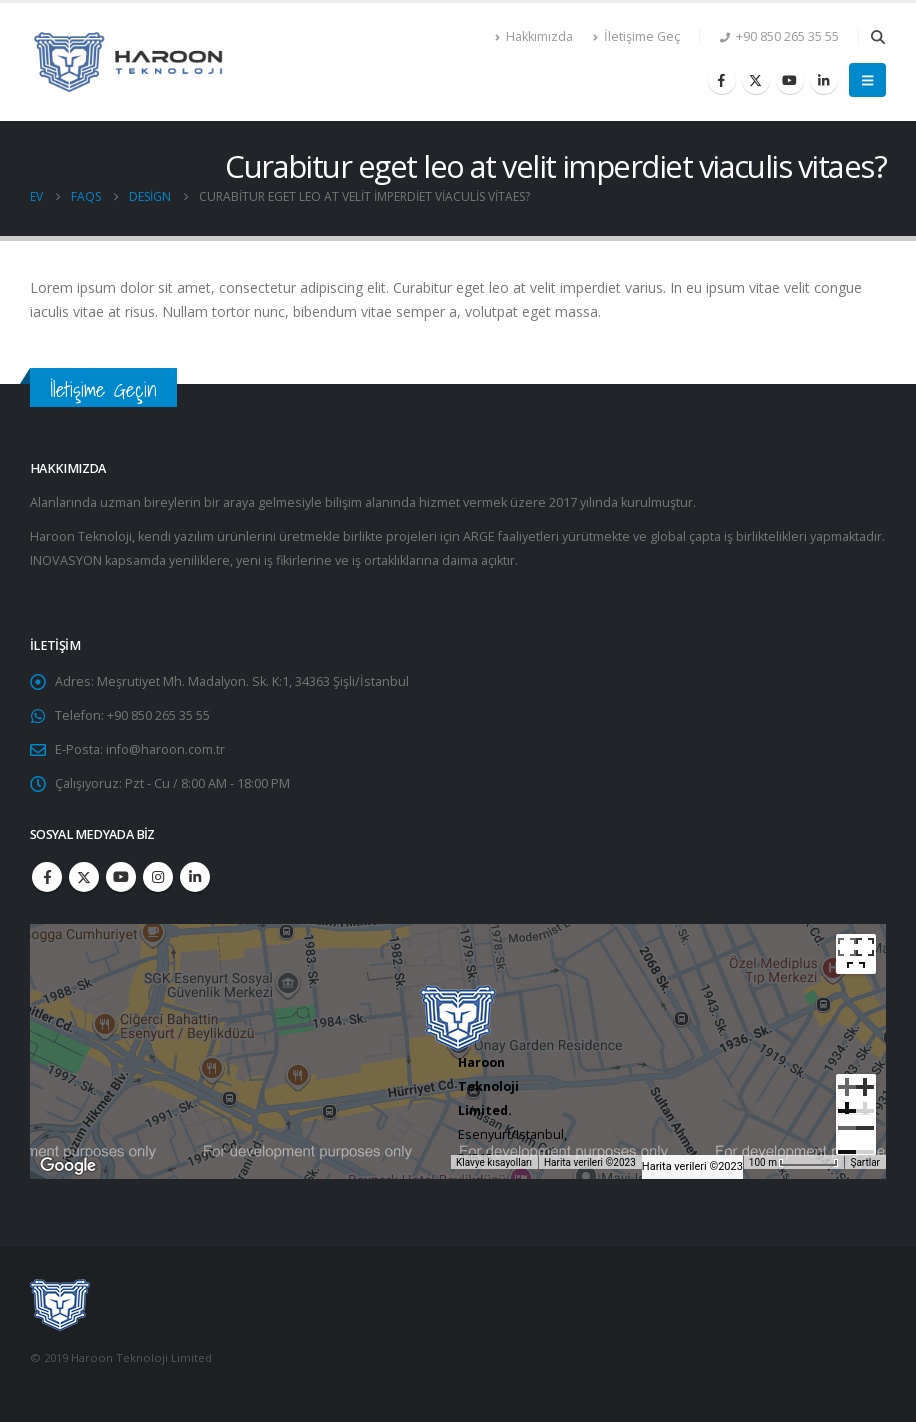 The width and height of the screenshot is (916, 1422). Describe the element at coordinates (856, 1094) in the screenshot. I see `[Büyüt]` at that location.